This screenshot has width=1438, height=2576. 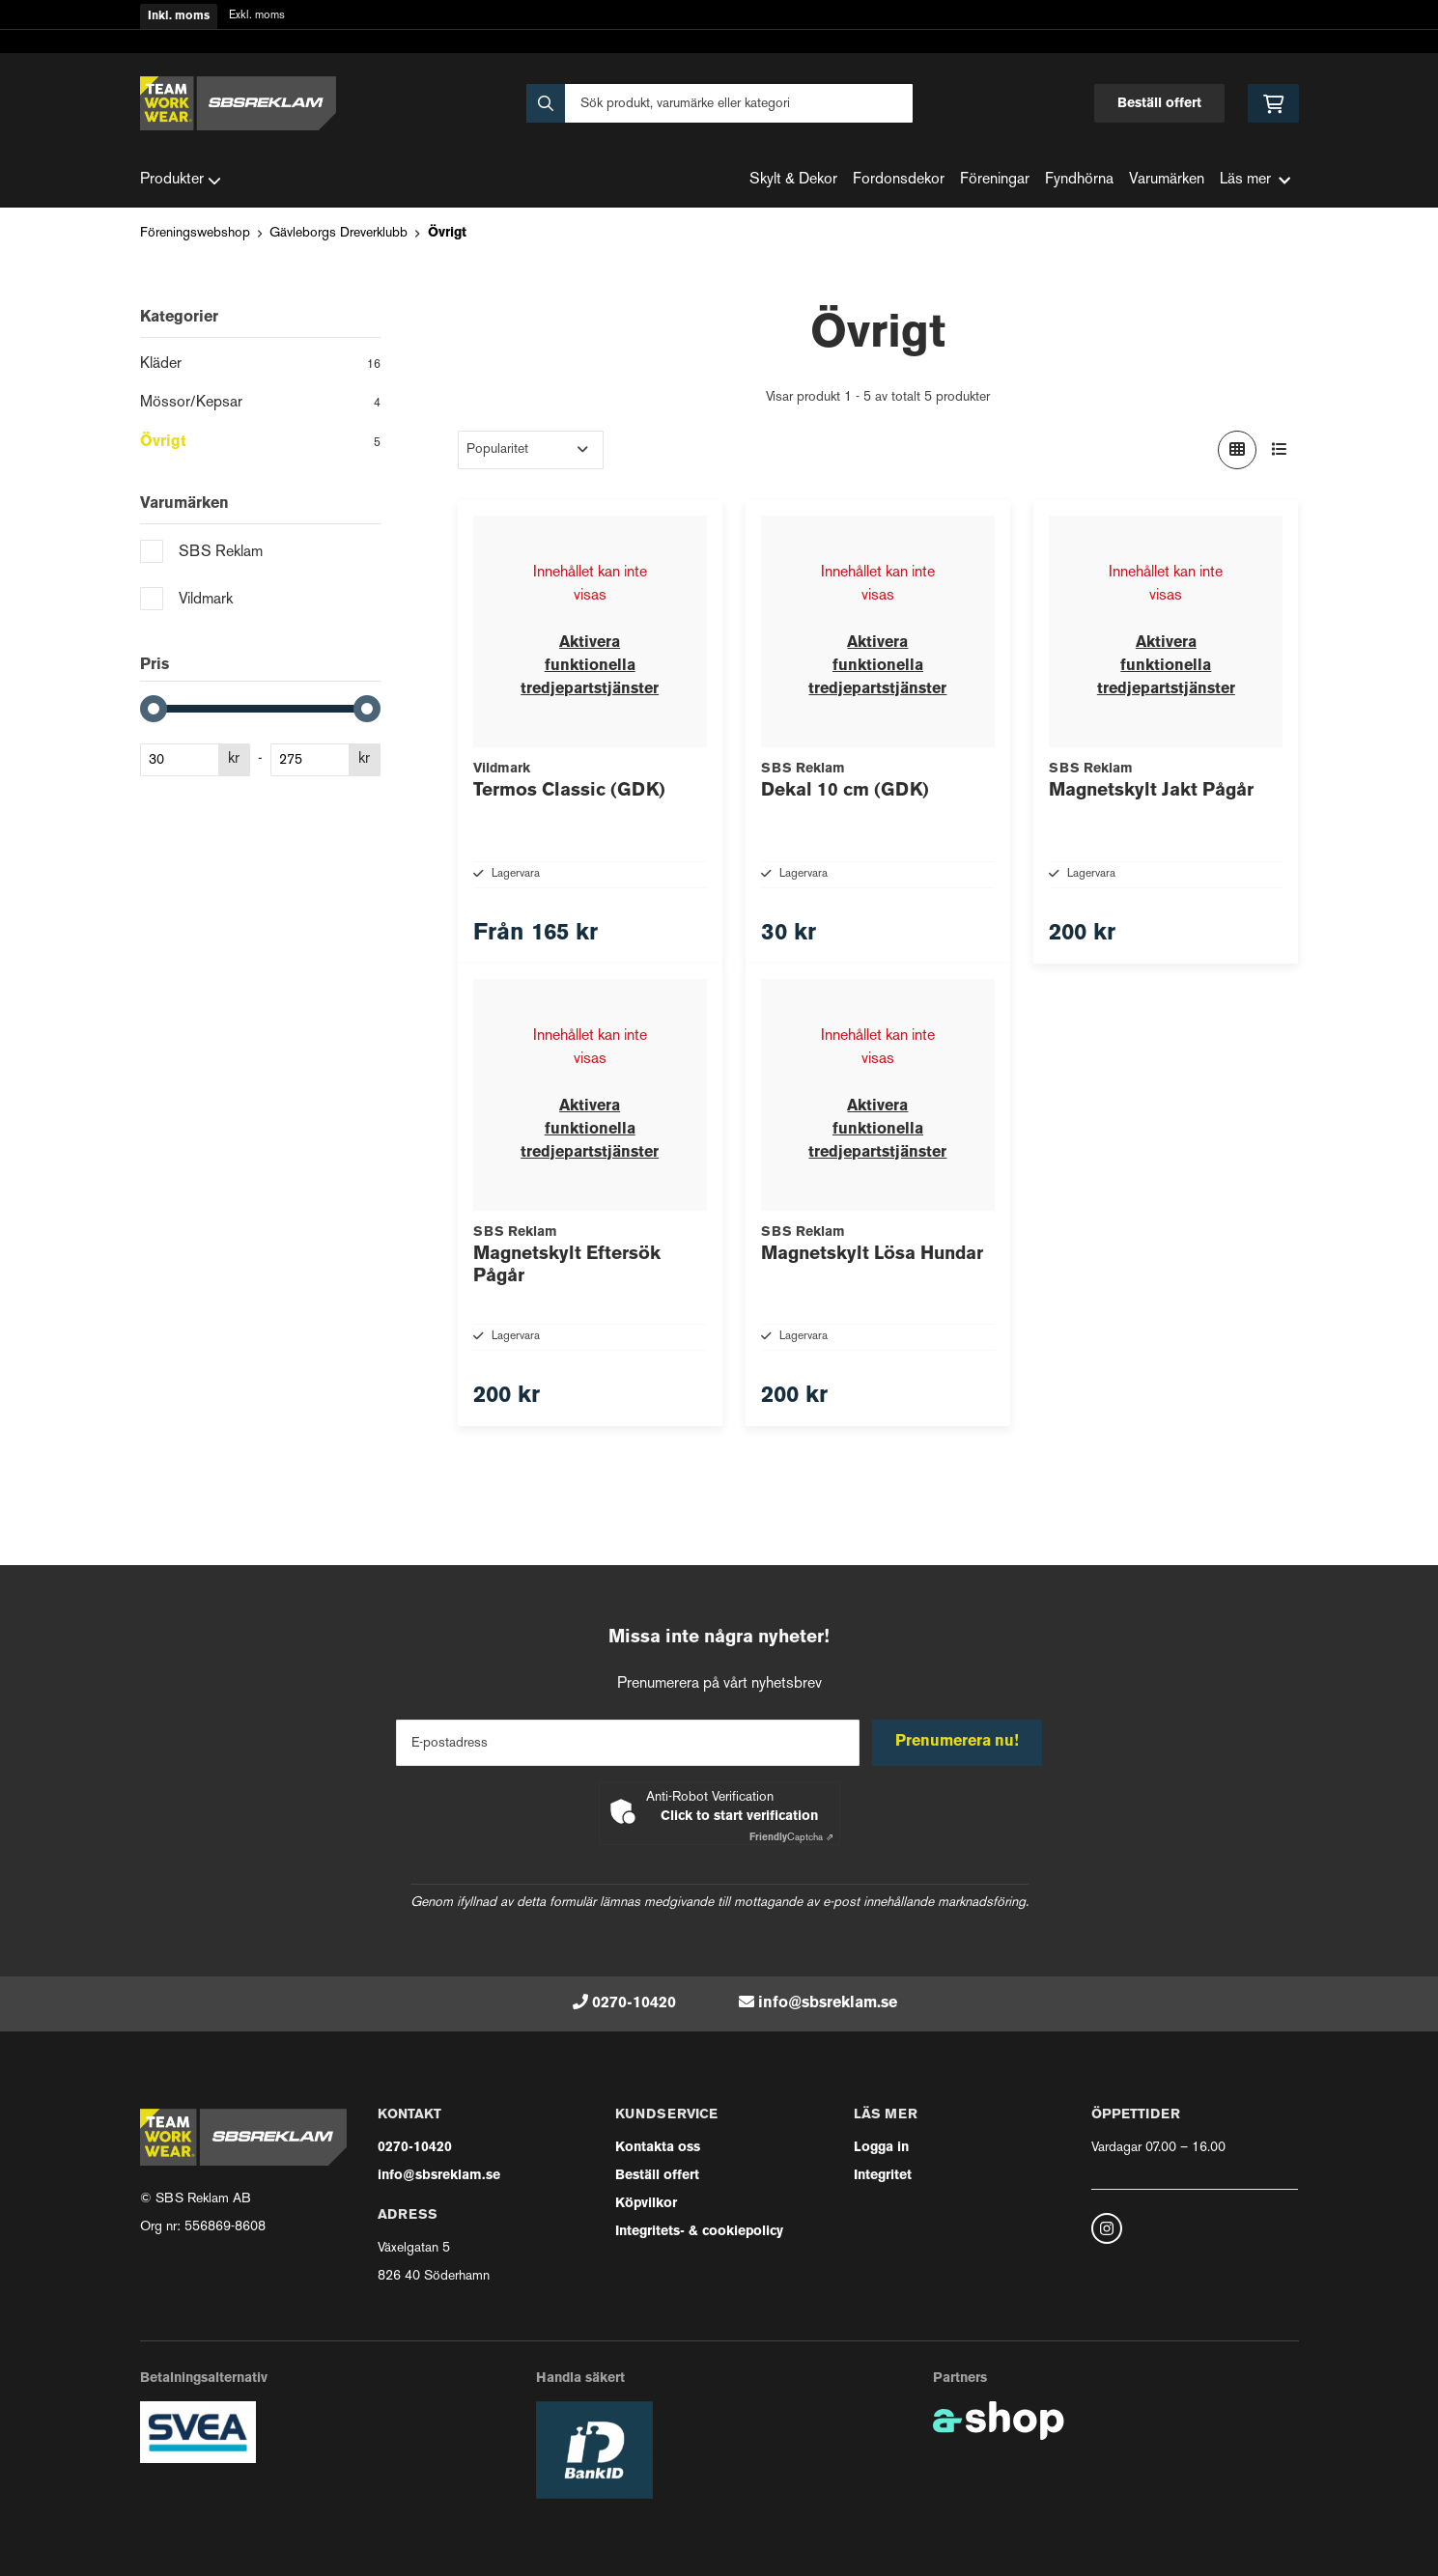 I want to click on Fyndhörna, so click(x=1079, y=180).